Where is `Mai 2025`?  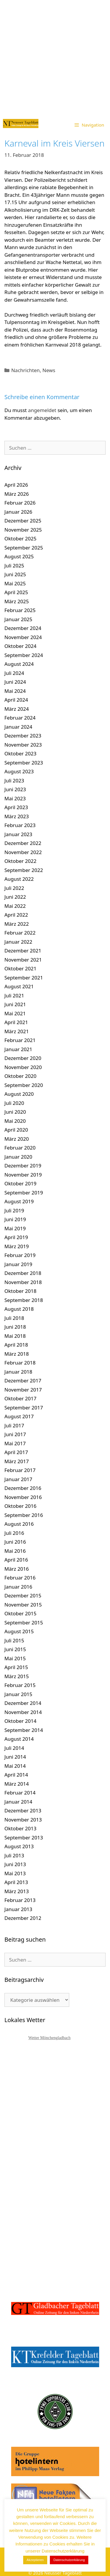 Mai 2025 is located at coordinates (15, 583).